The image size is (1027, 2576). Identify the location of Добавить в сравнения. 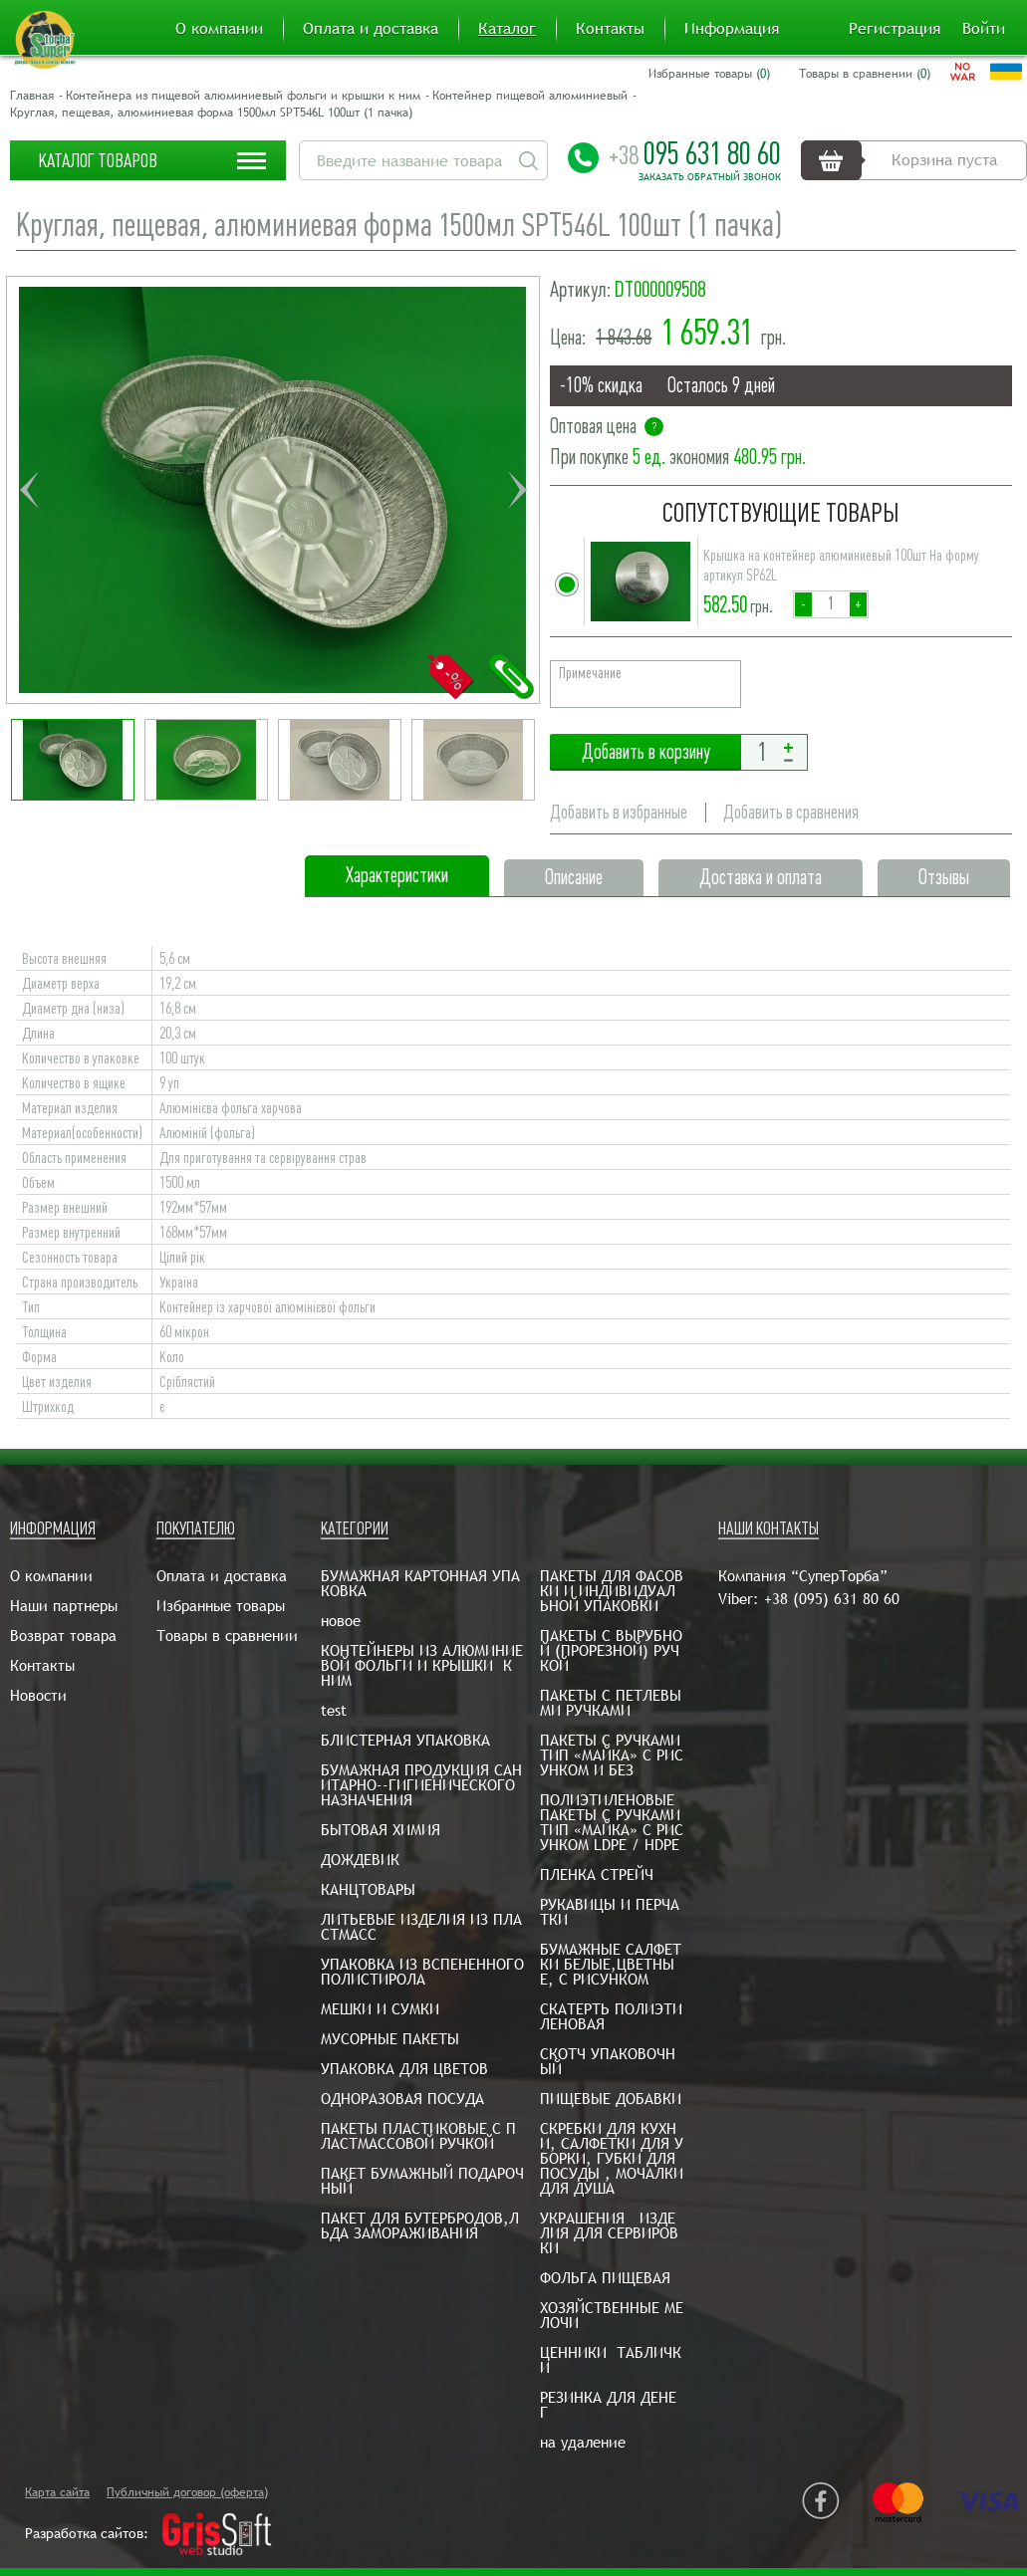
(791, 812).